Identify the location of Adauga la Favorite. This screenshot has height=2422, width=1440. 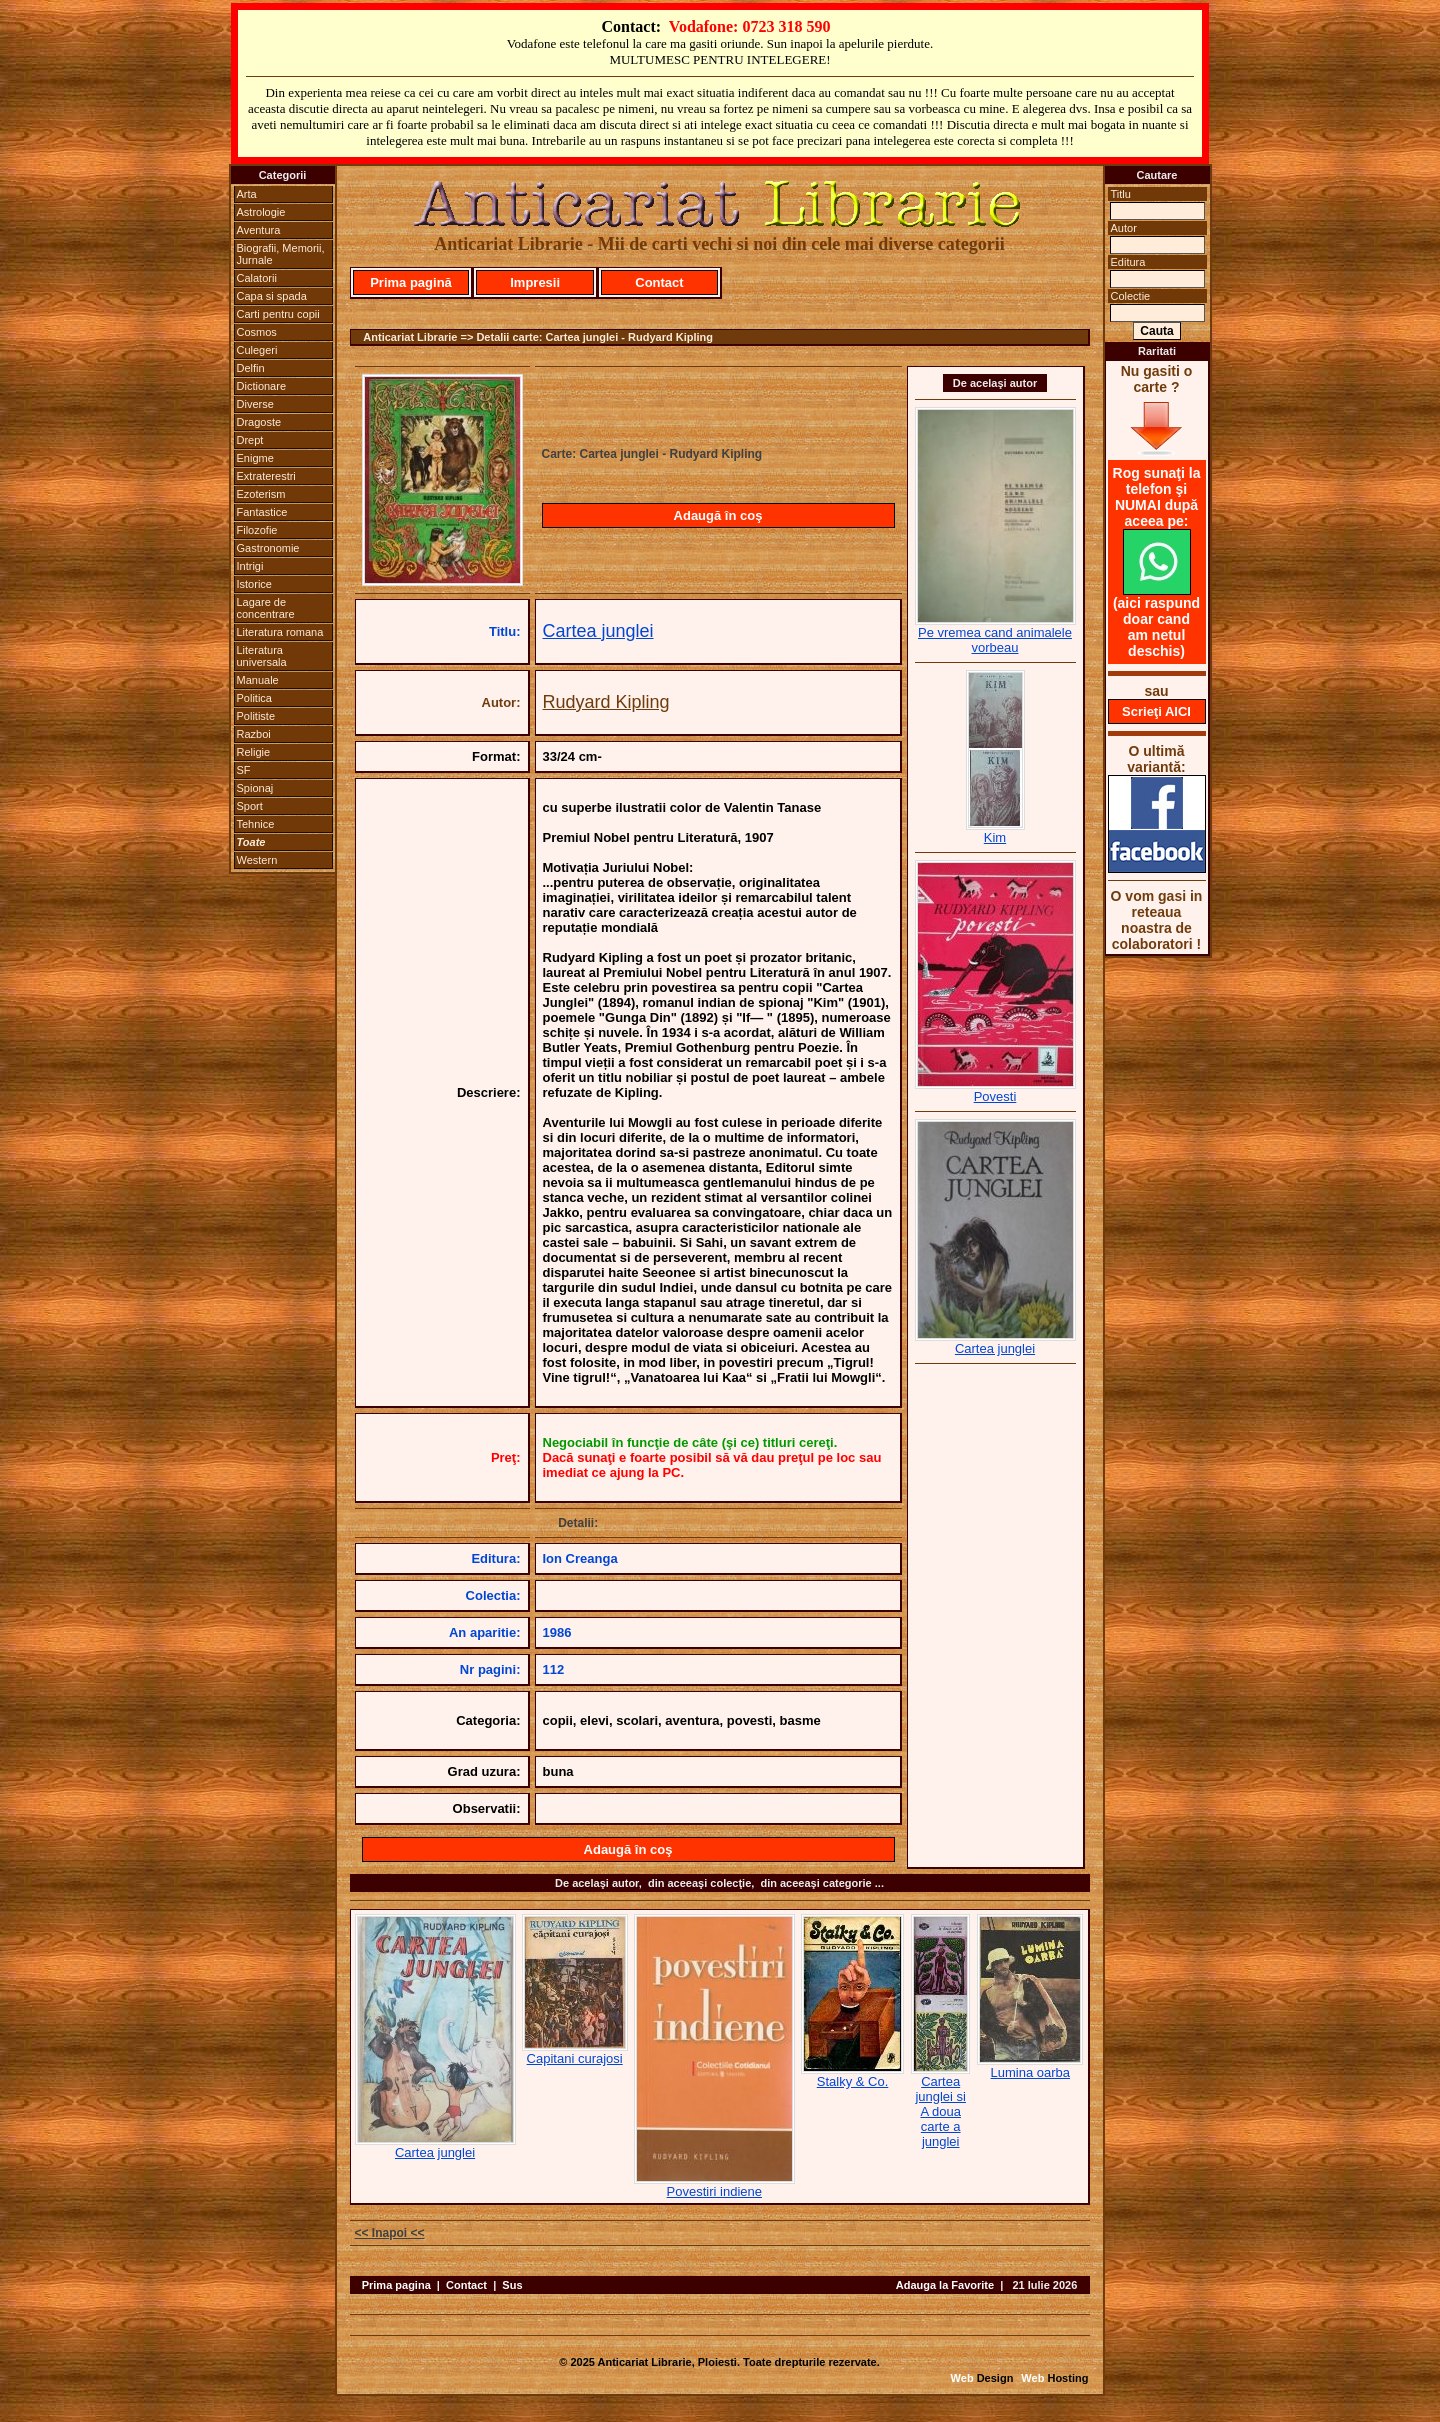
(945, 2285).